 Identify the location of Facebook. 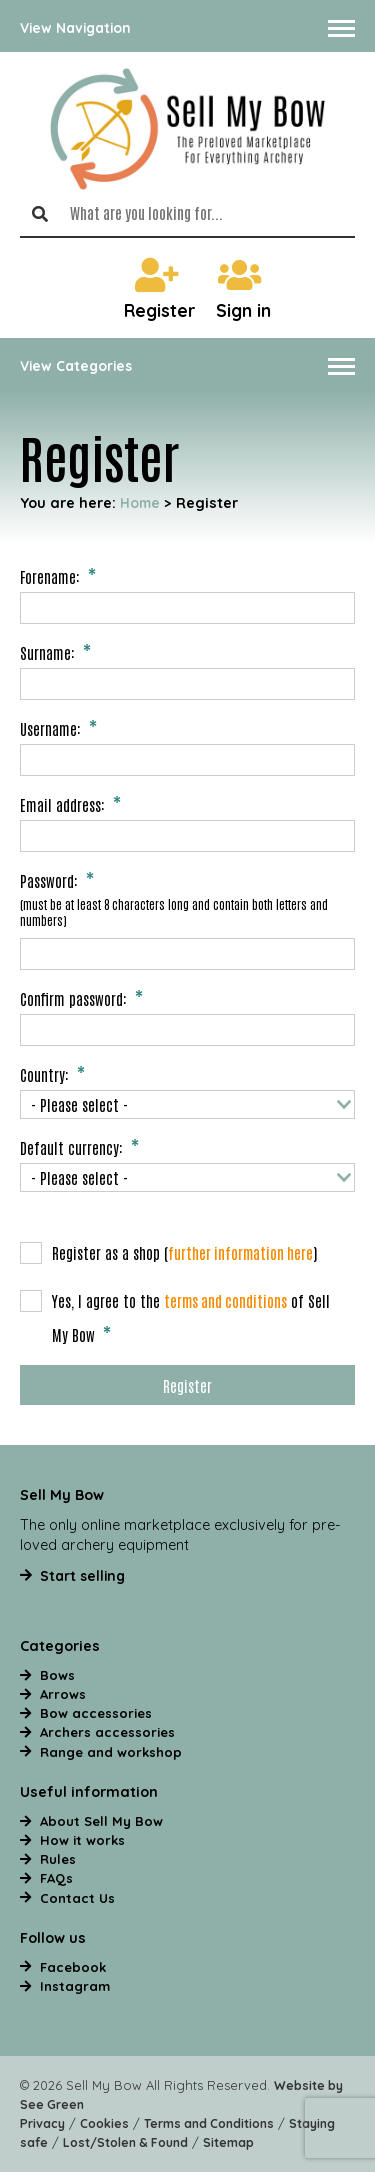
(73, 1967).